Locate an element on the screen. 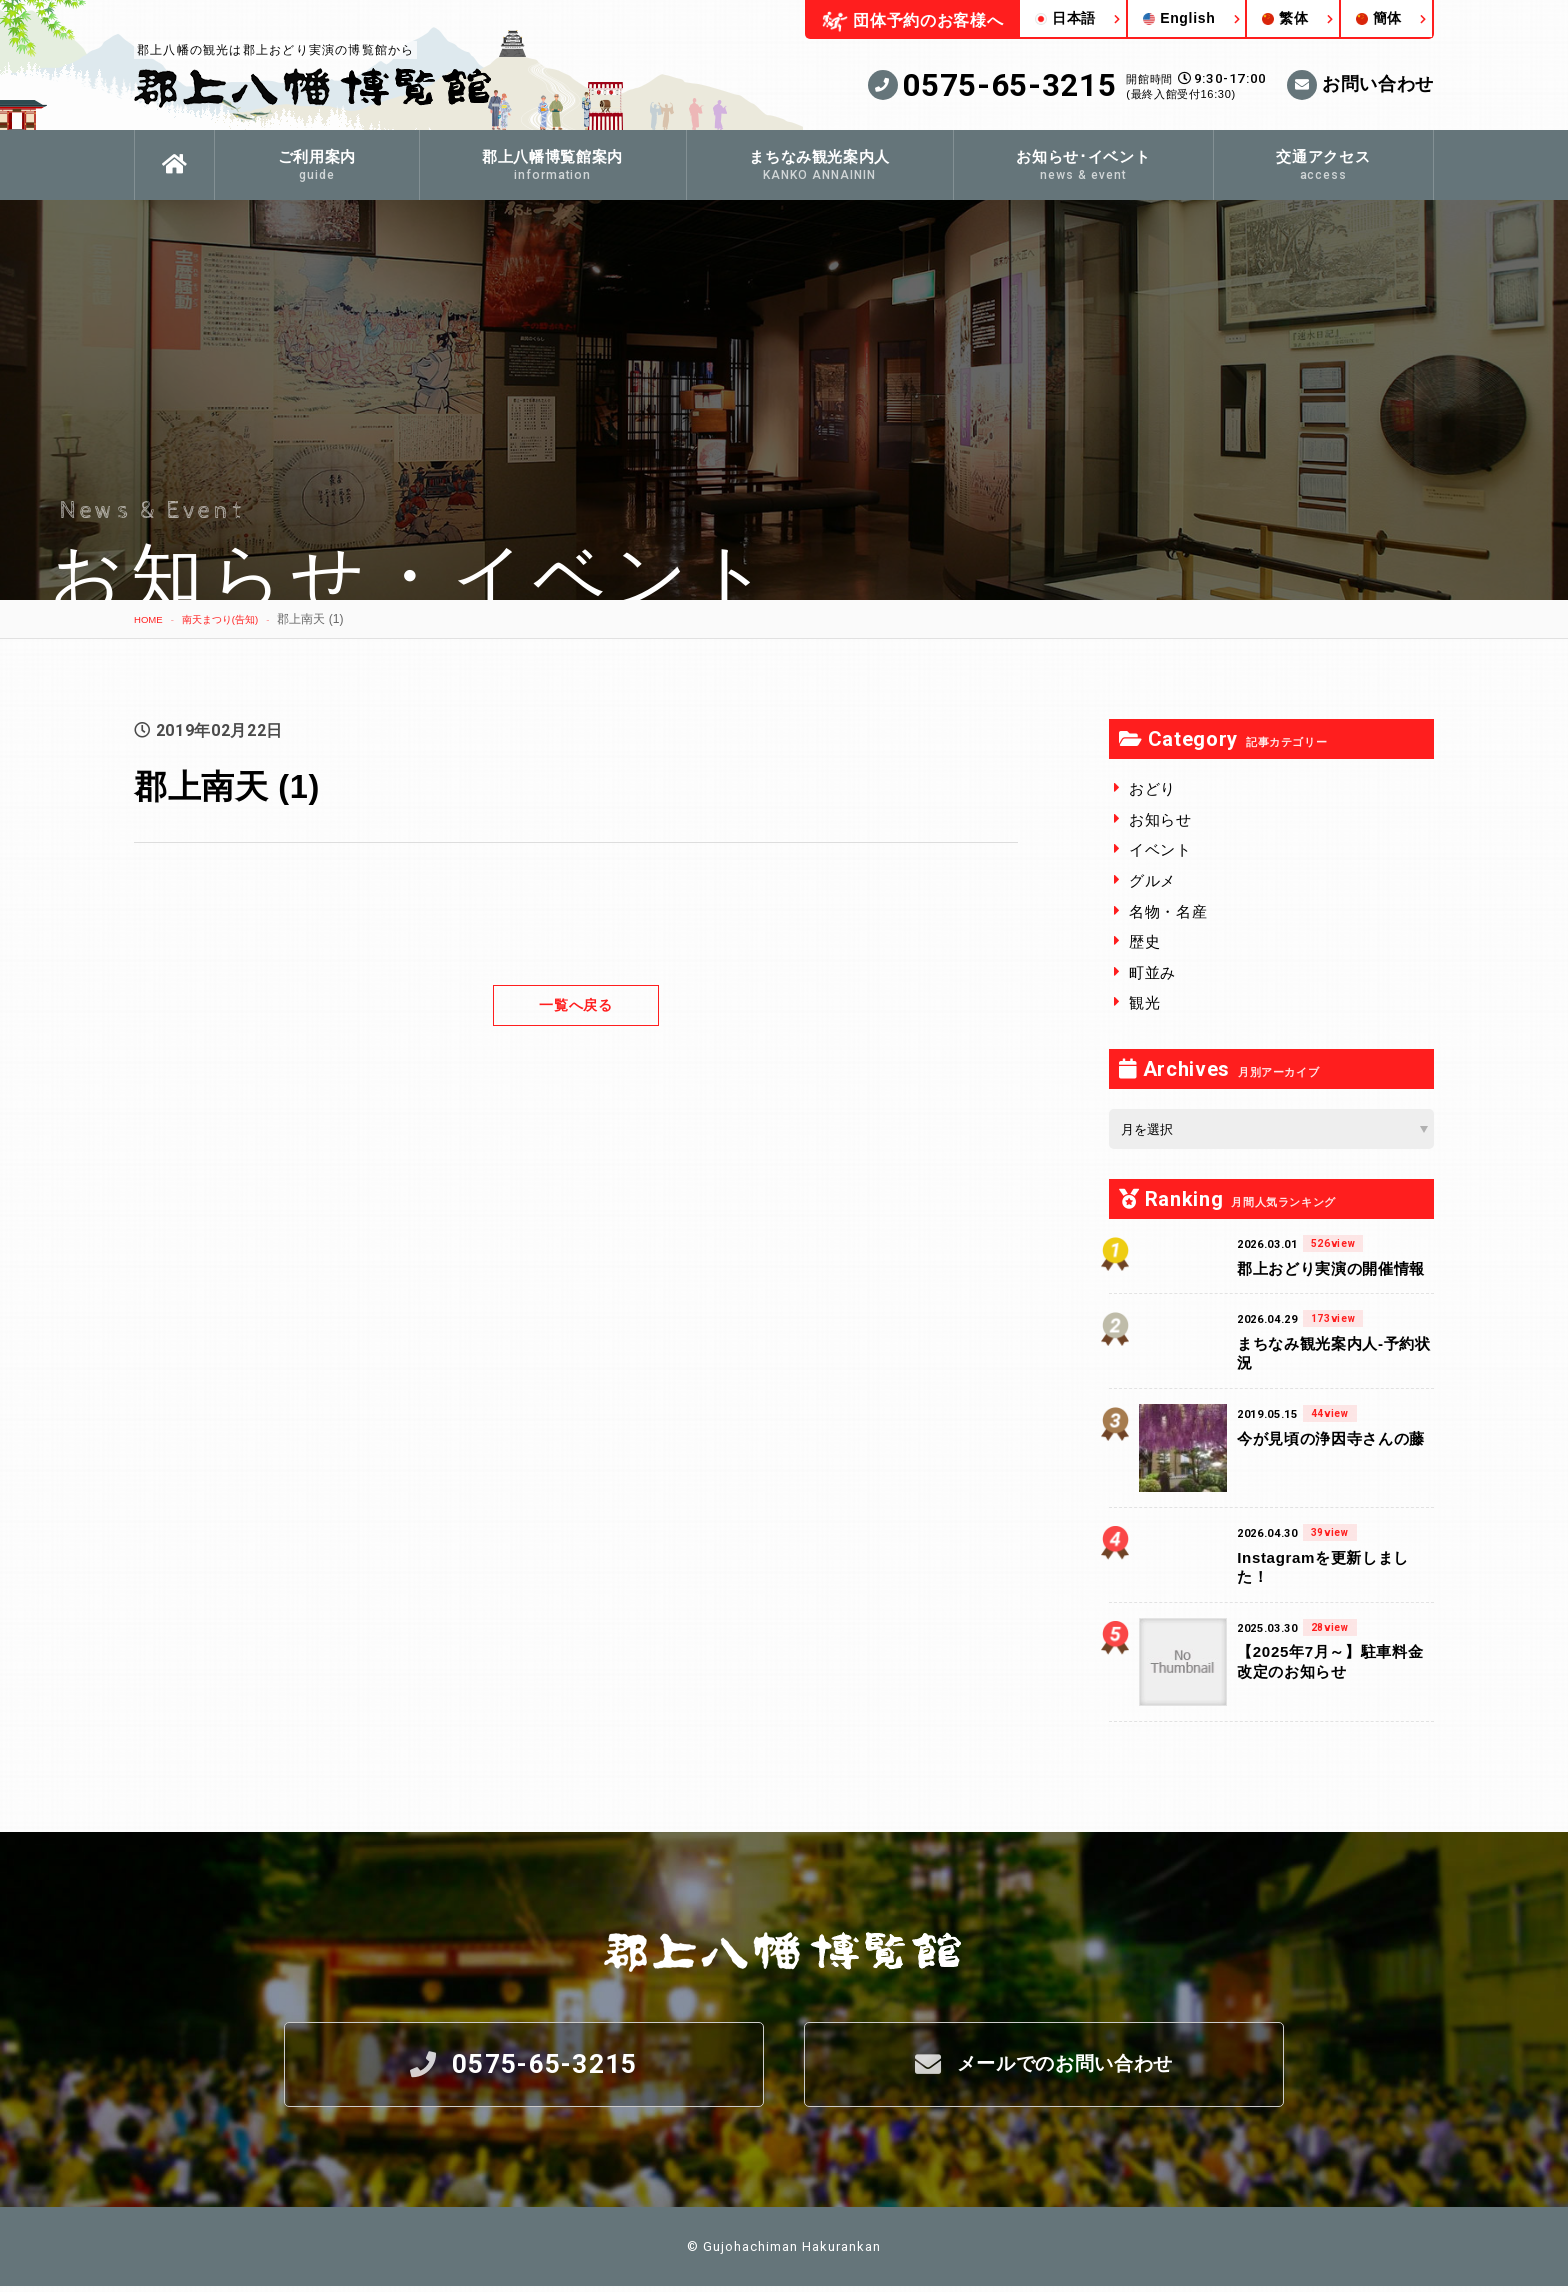  お問い合わせ is located at coordinates (1360, 85).